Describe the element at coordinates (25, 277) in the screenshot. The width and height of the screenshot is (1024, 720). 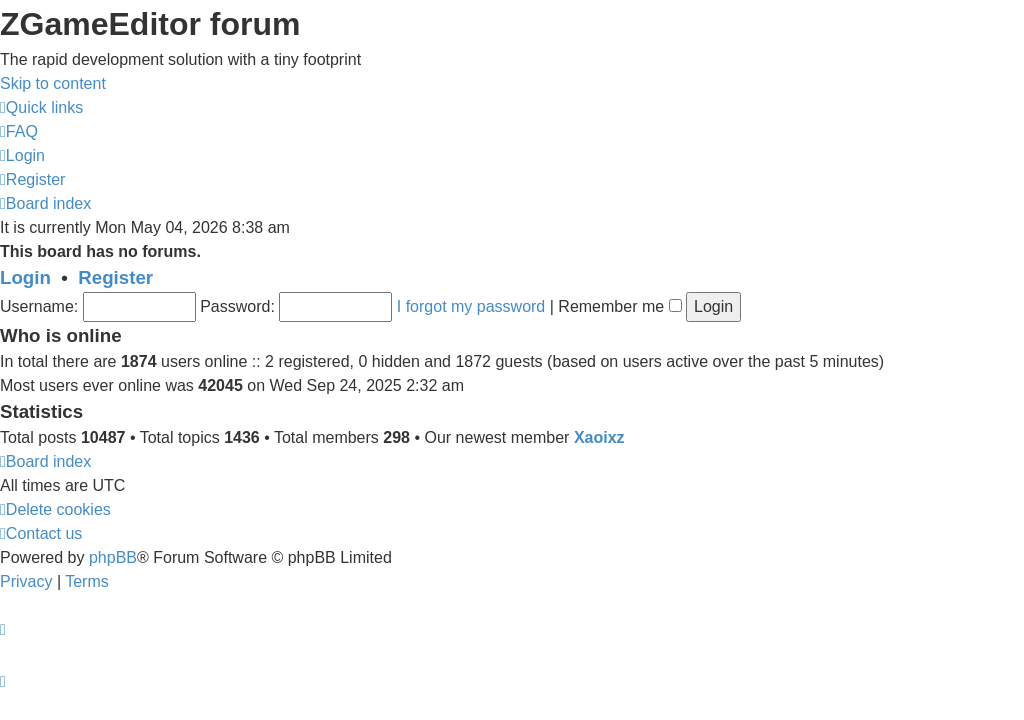
I see `Login` at that location.